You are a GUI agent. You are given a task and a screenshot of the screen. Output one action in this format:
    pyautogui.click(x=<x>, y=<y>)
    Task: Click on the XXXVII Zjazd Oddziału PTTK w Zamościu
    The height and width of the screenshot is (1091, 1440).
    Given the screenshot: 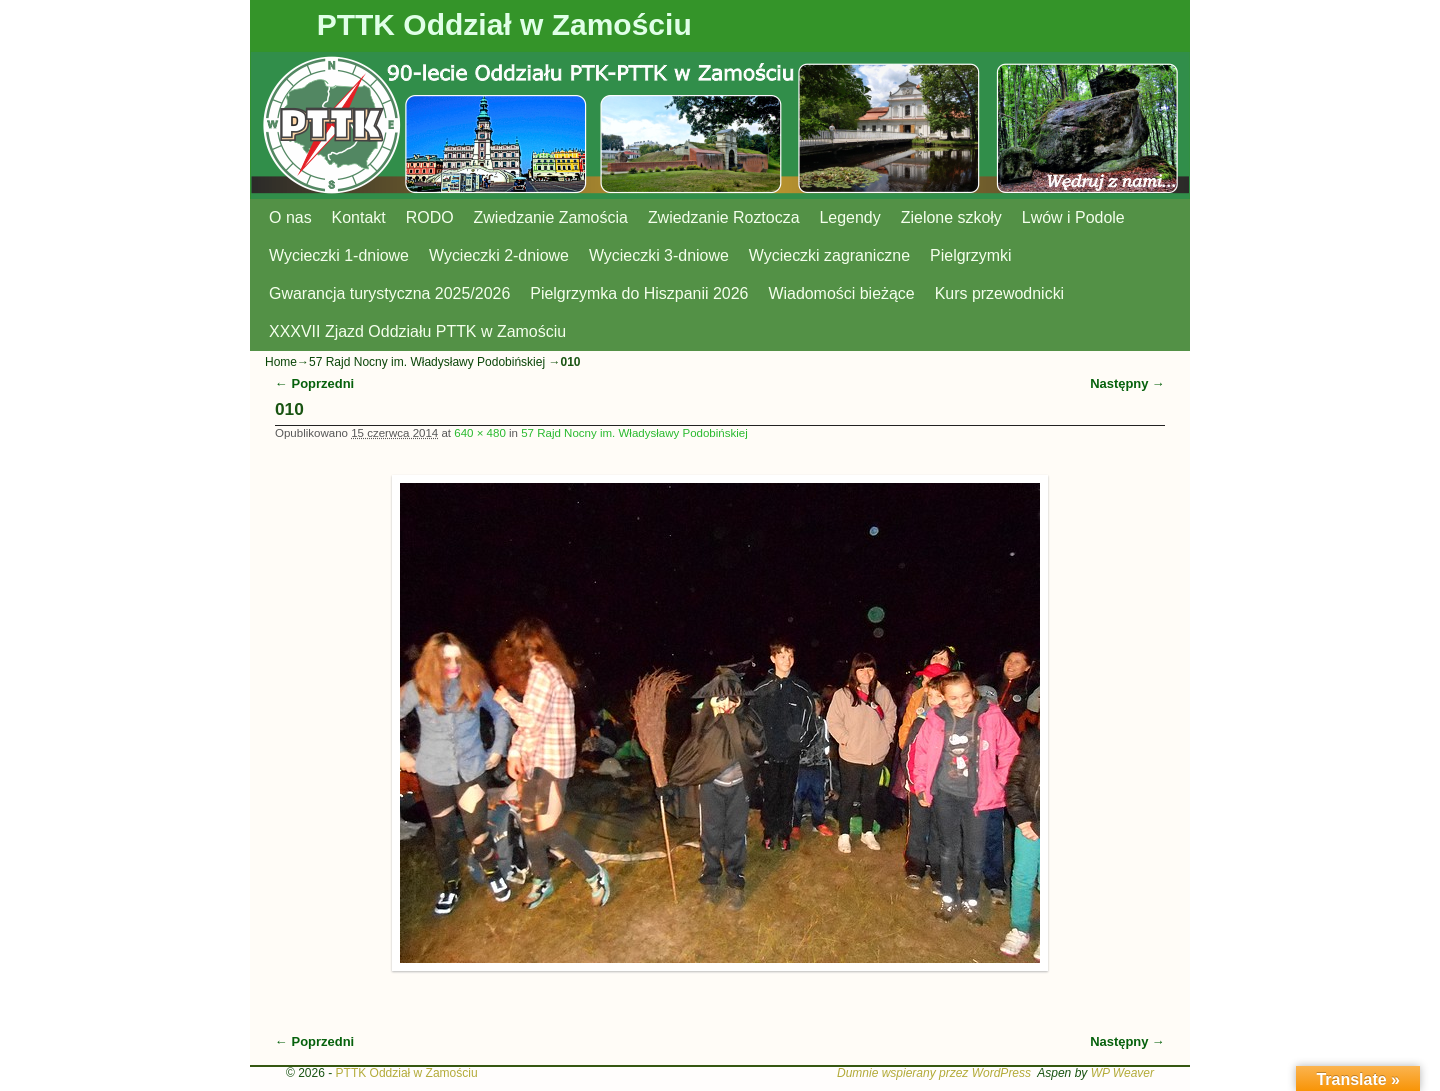 What is the action you would take?
    pyautogui.click(x=417, y=331)
    